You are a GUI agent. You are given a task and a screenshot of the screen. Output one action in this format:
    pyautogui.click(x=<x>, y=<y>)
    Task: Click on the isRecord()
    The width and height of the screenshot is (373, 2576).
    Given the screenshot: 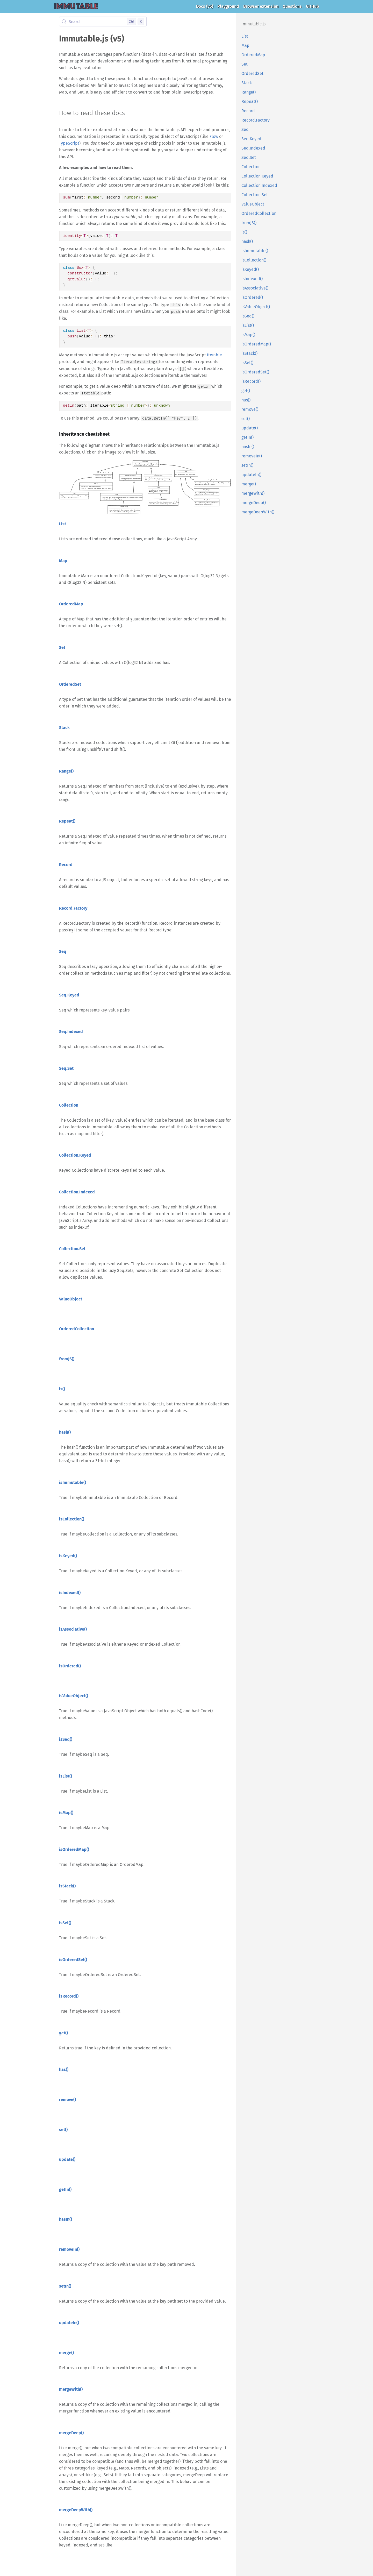 What is the action you would take?
    pyautogui.click(x=251, y=381)
    